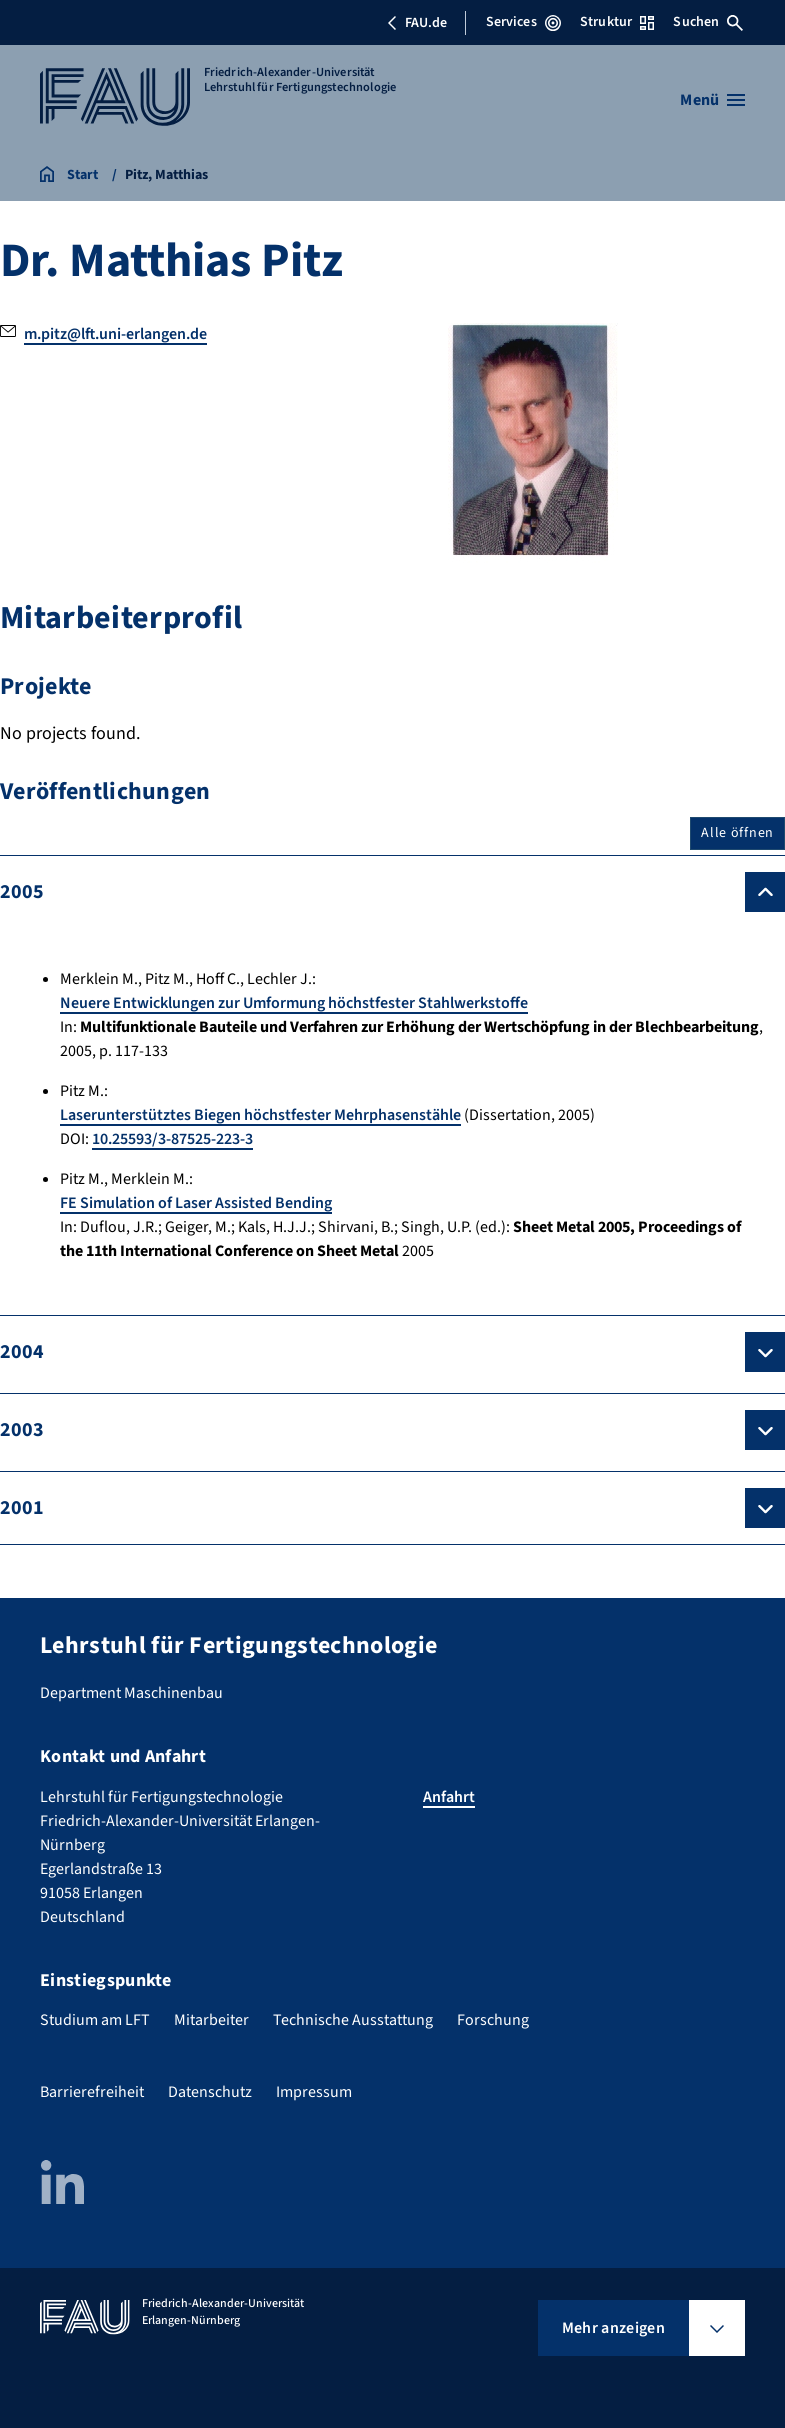  I want to click on Suchen, so click(708, 22).